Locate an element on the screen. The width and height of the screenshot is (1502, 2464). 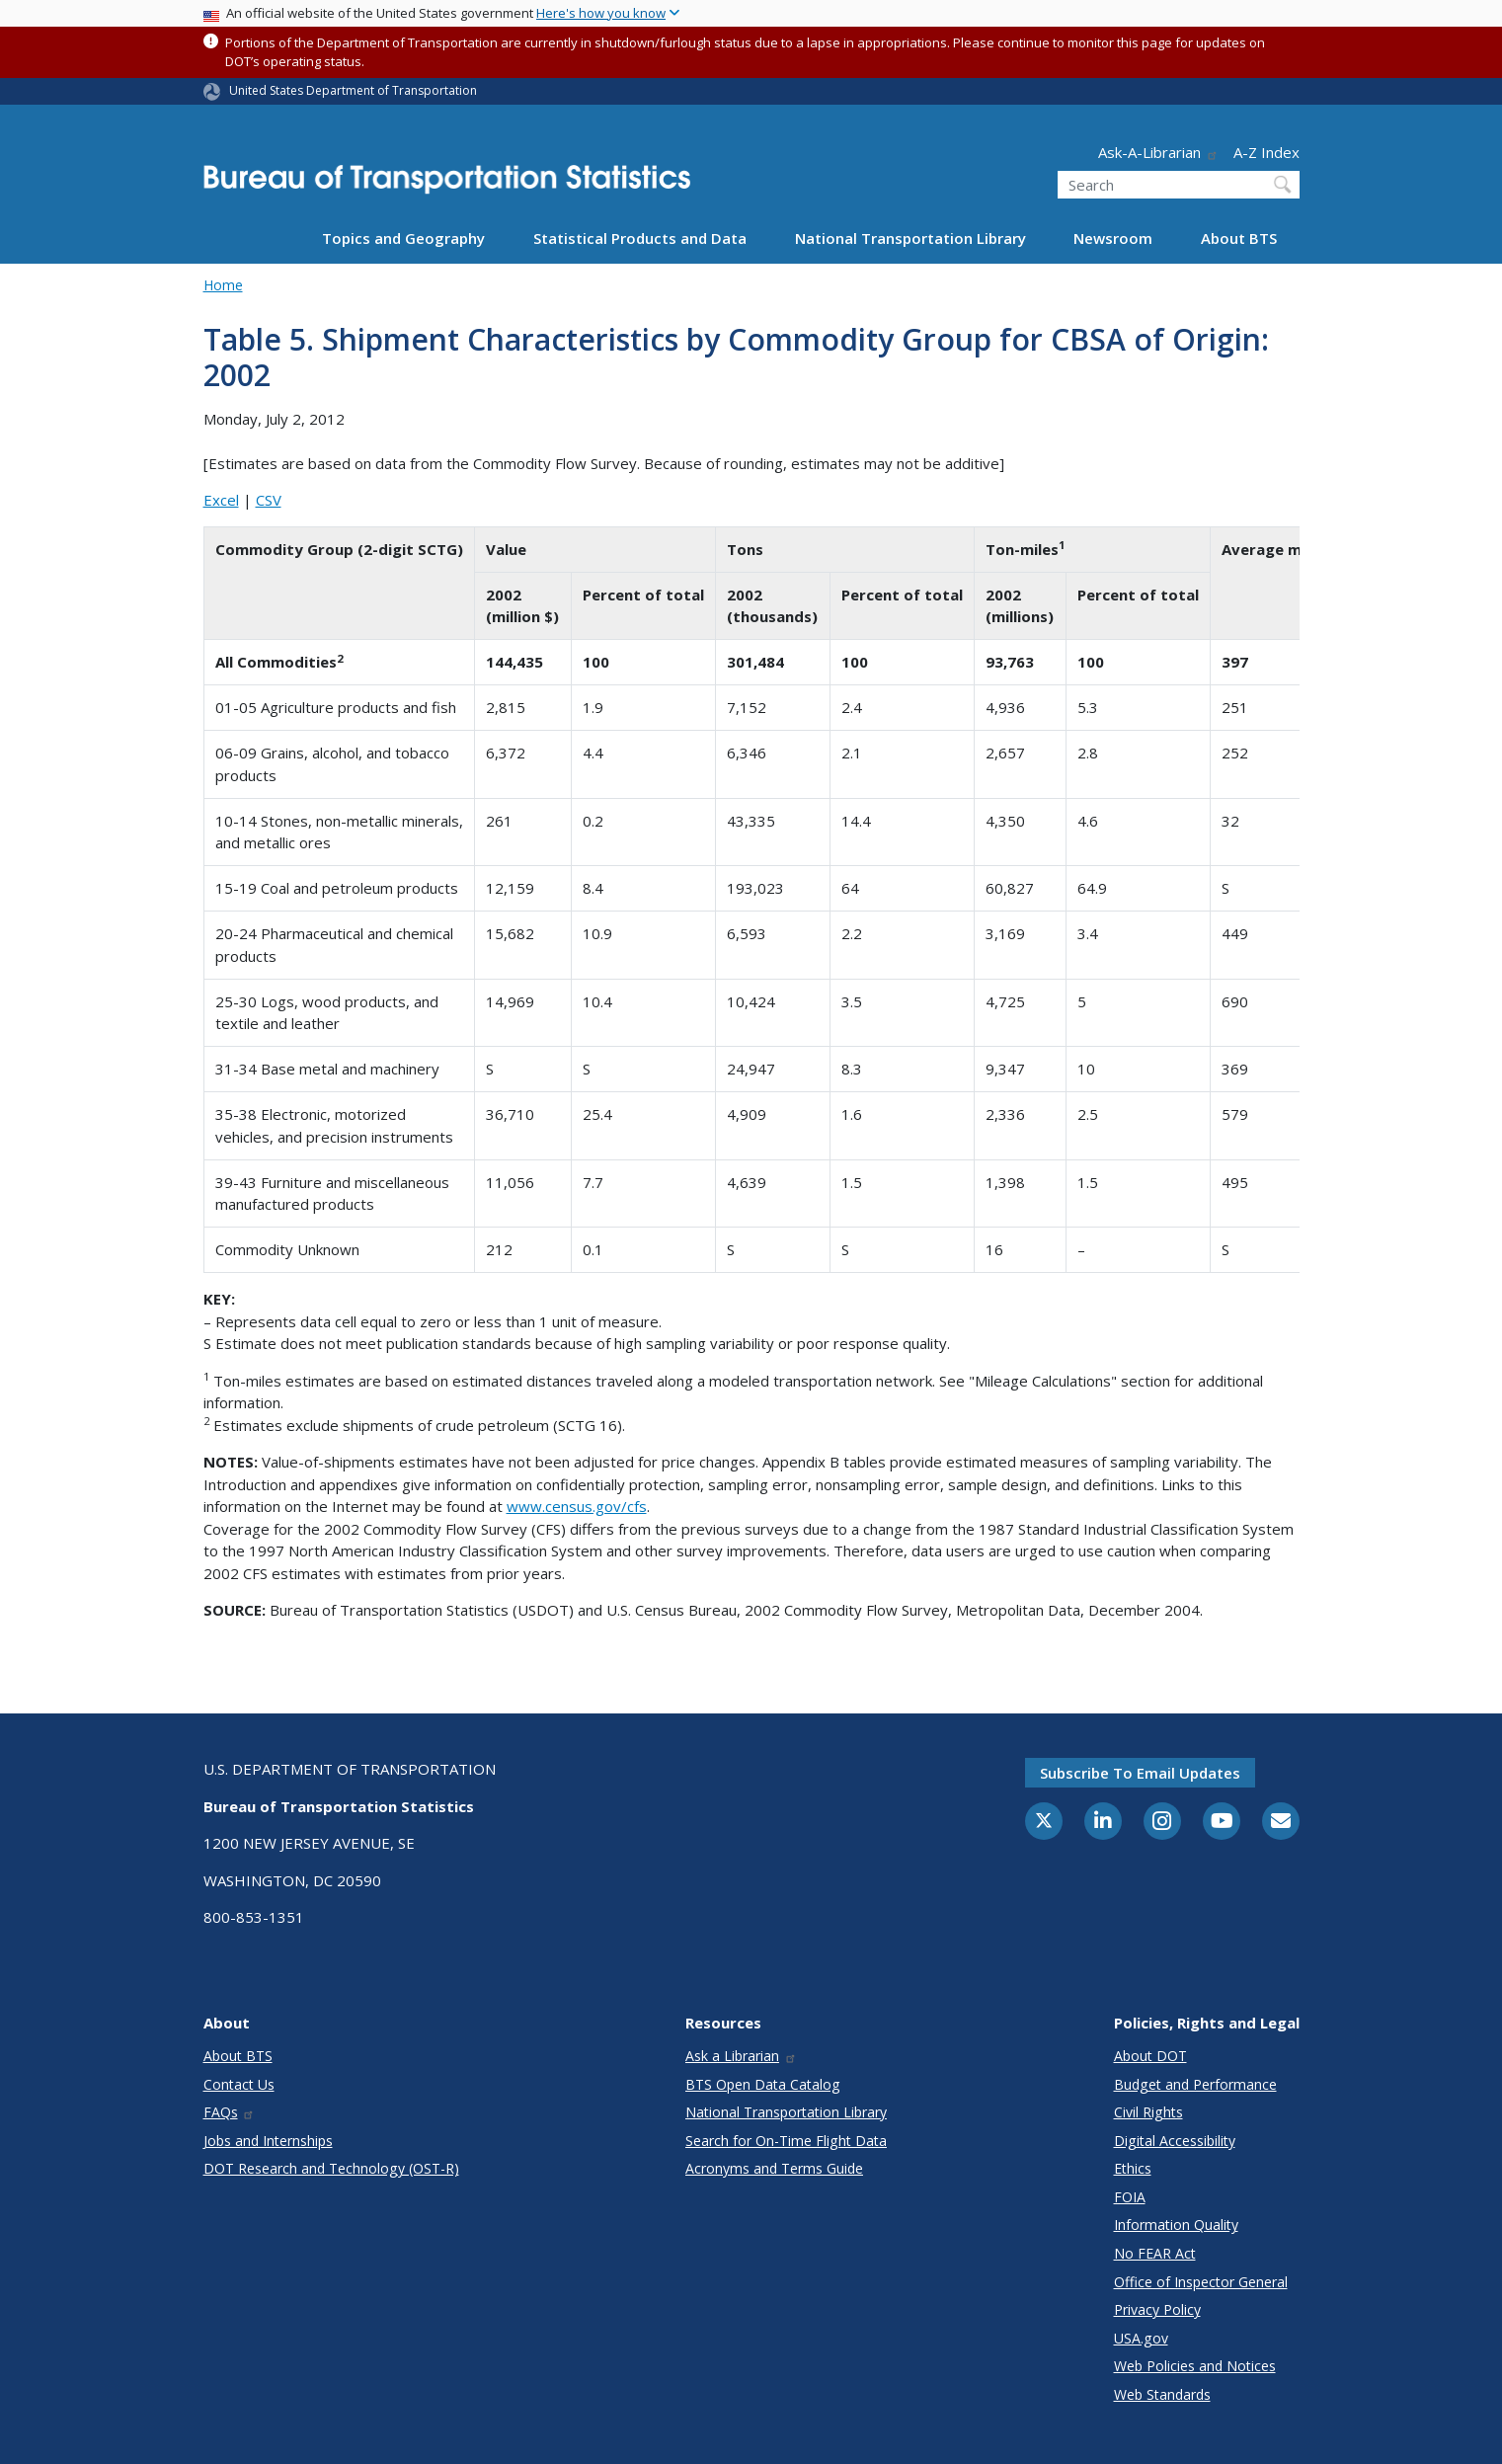
FAQs is located at coordinates (229, 2112).